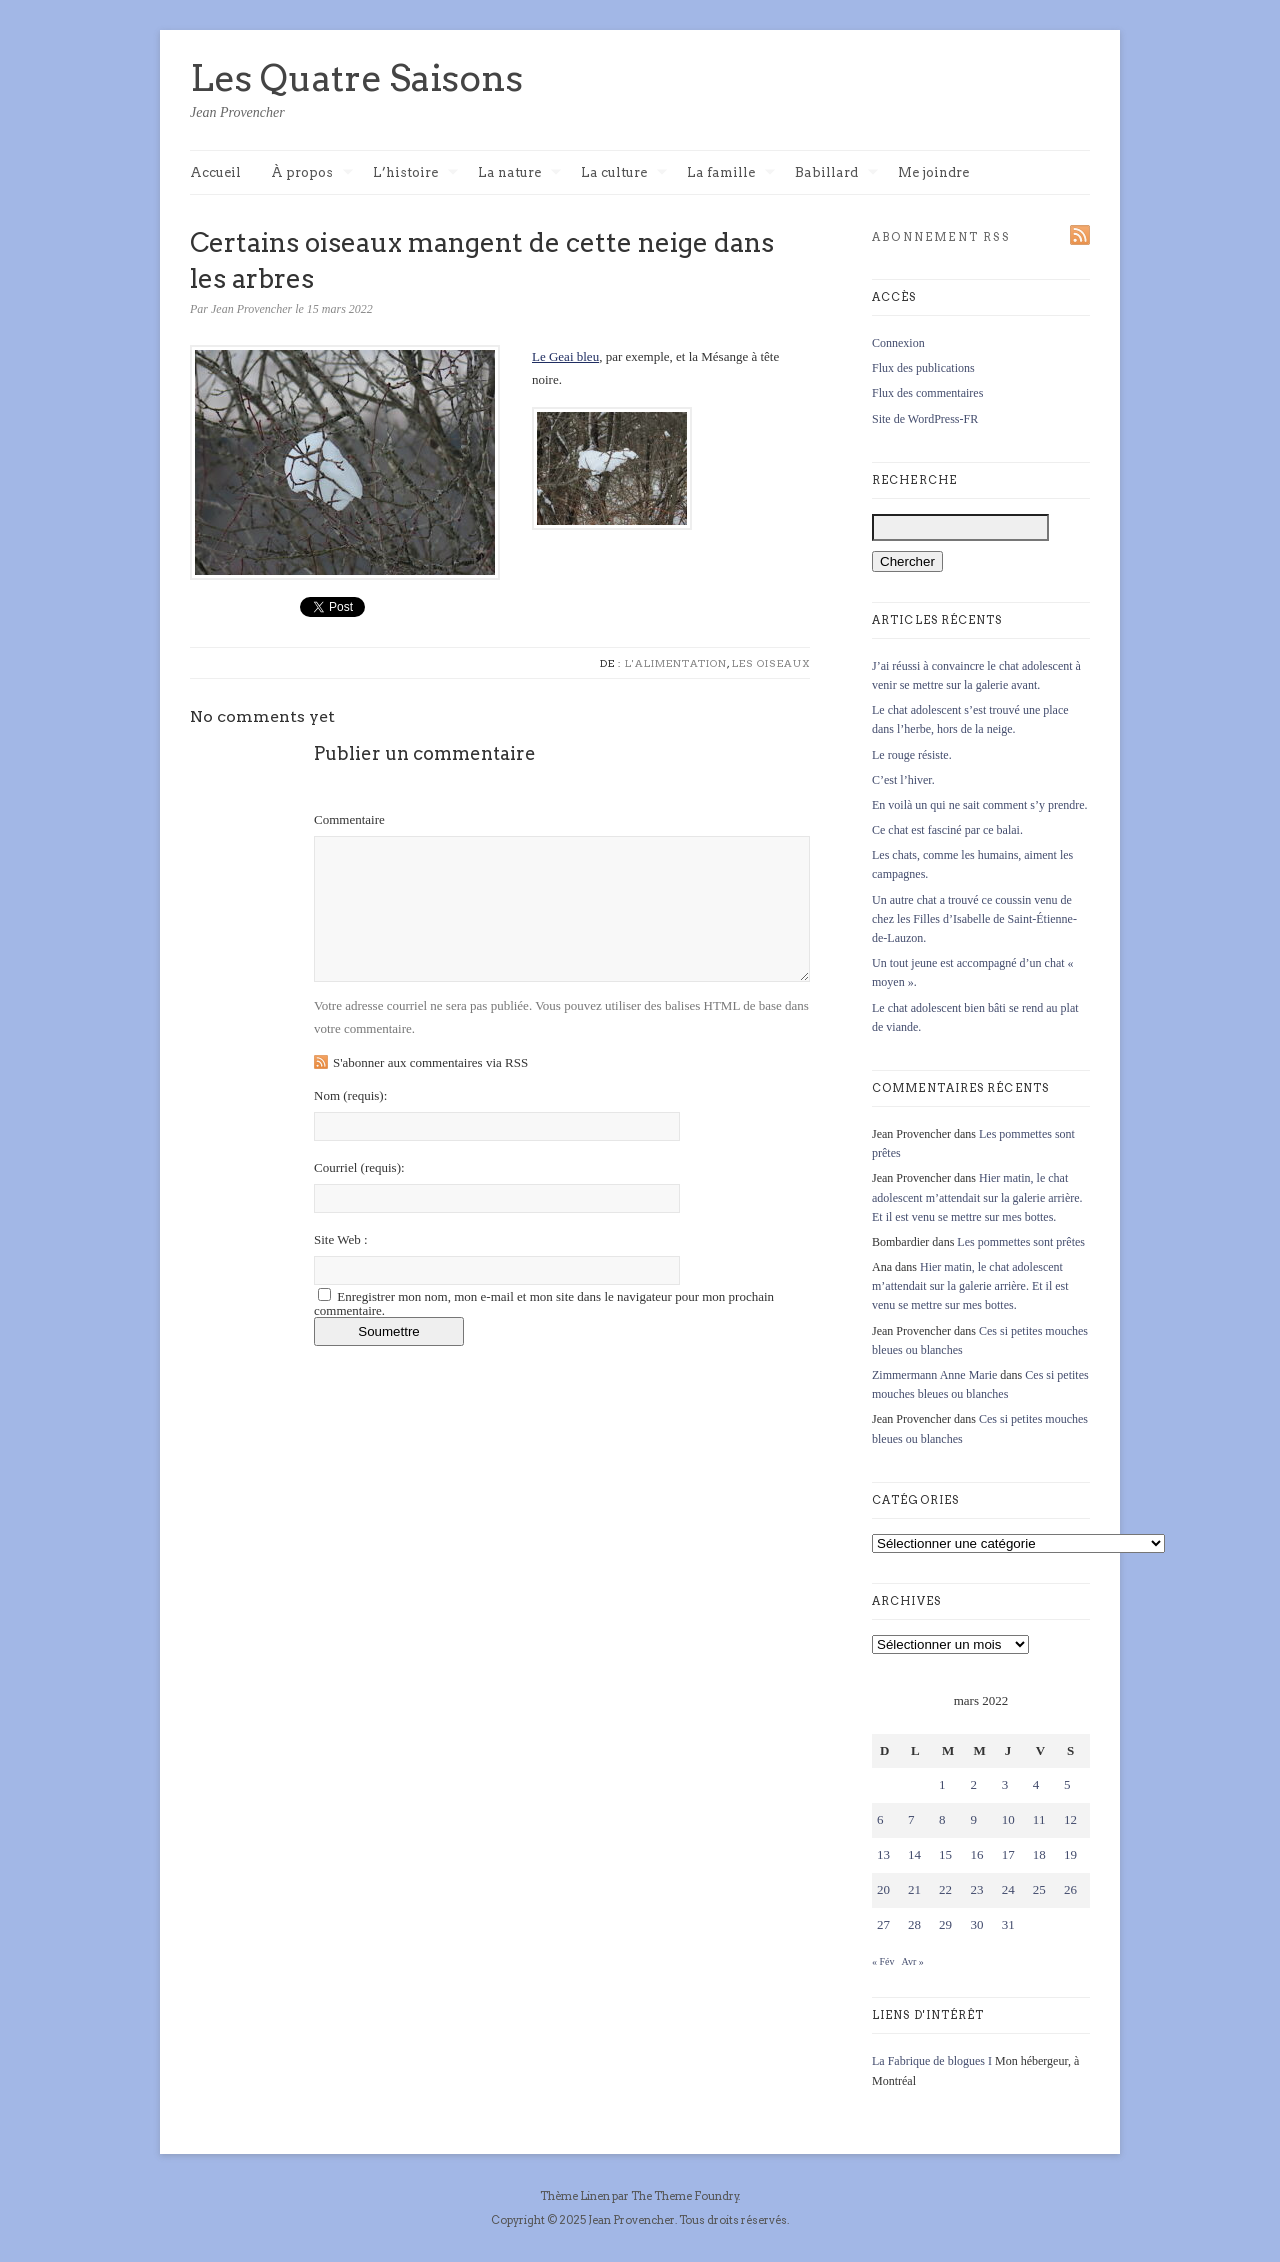 The image size is (1280, 2262). Describe the element at coordinates (1067, 1784) in the screenshot. I see `5 [Publications publiées sur 5 March 2022]` at that location.